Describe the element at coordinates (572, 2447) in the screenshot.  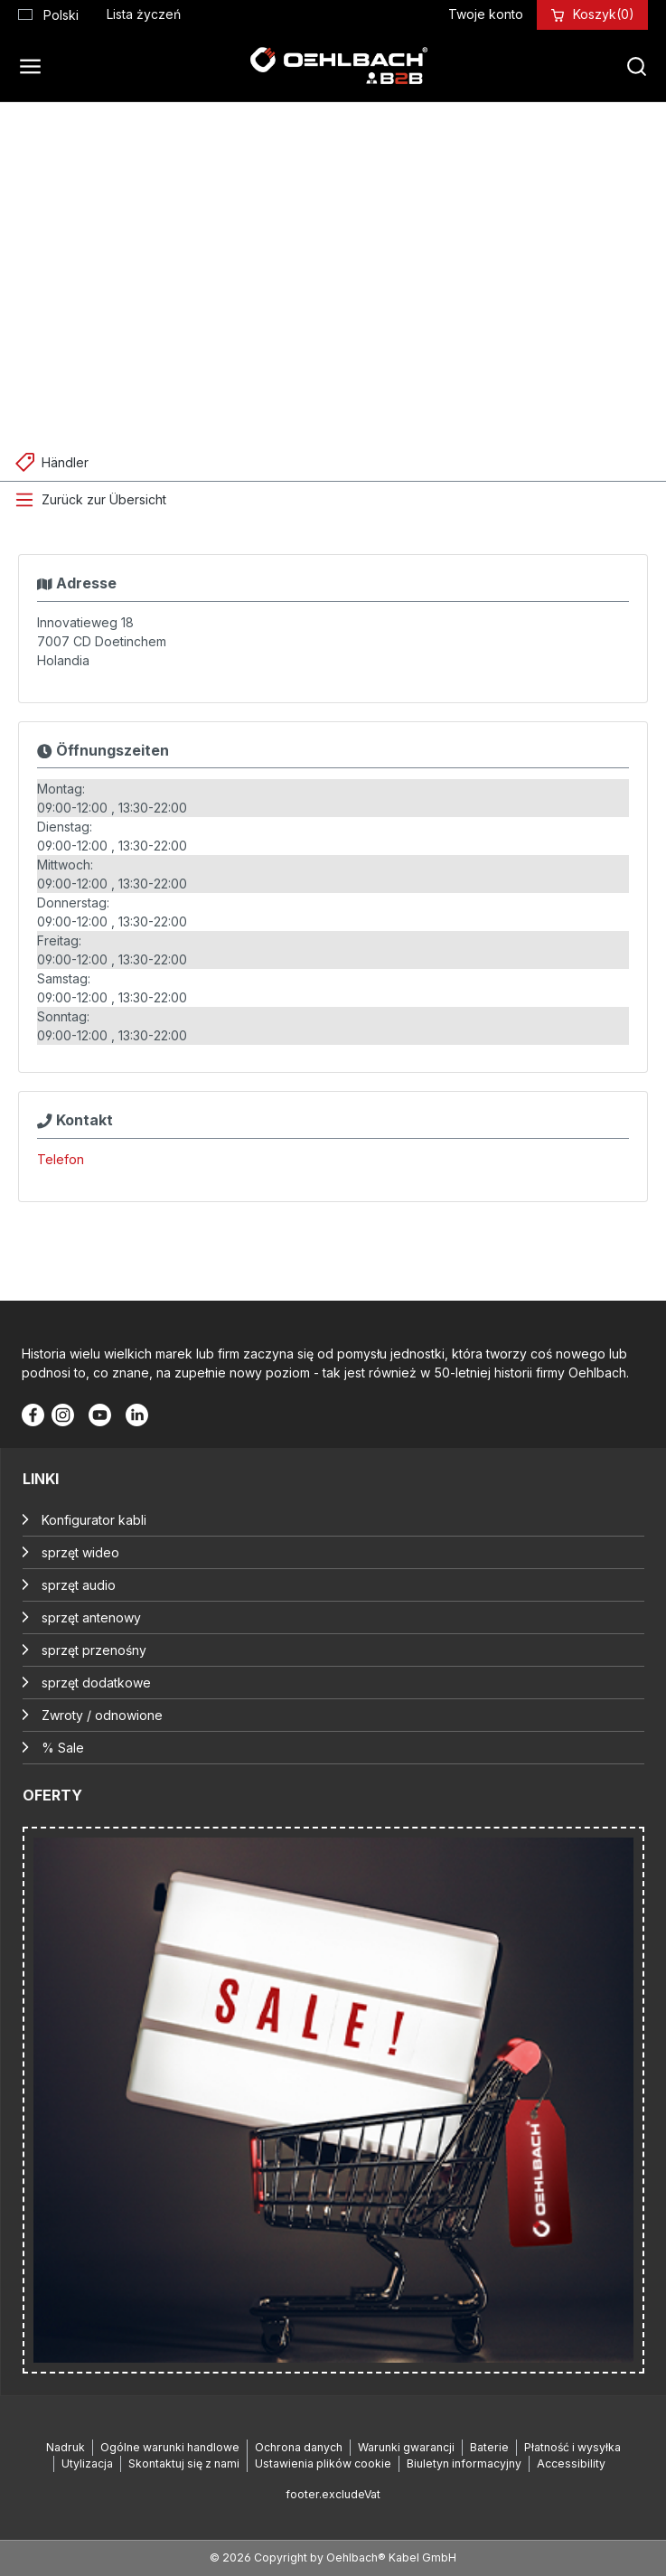
I see `Płatność i wysyłka` at that location.